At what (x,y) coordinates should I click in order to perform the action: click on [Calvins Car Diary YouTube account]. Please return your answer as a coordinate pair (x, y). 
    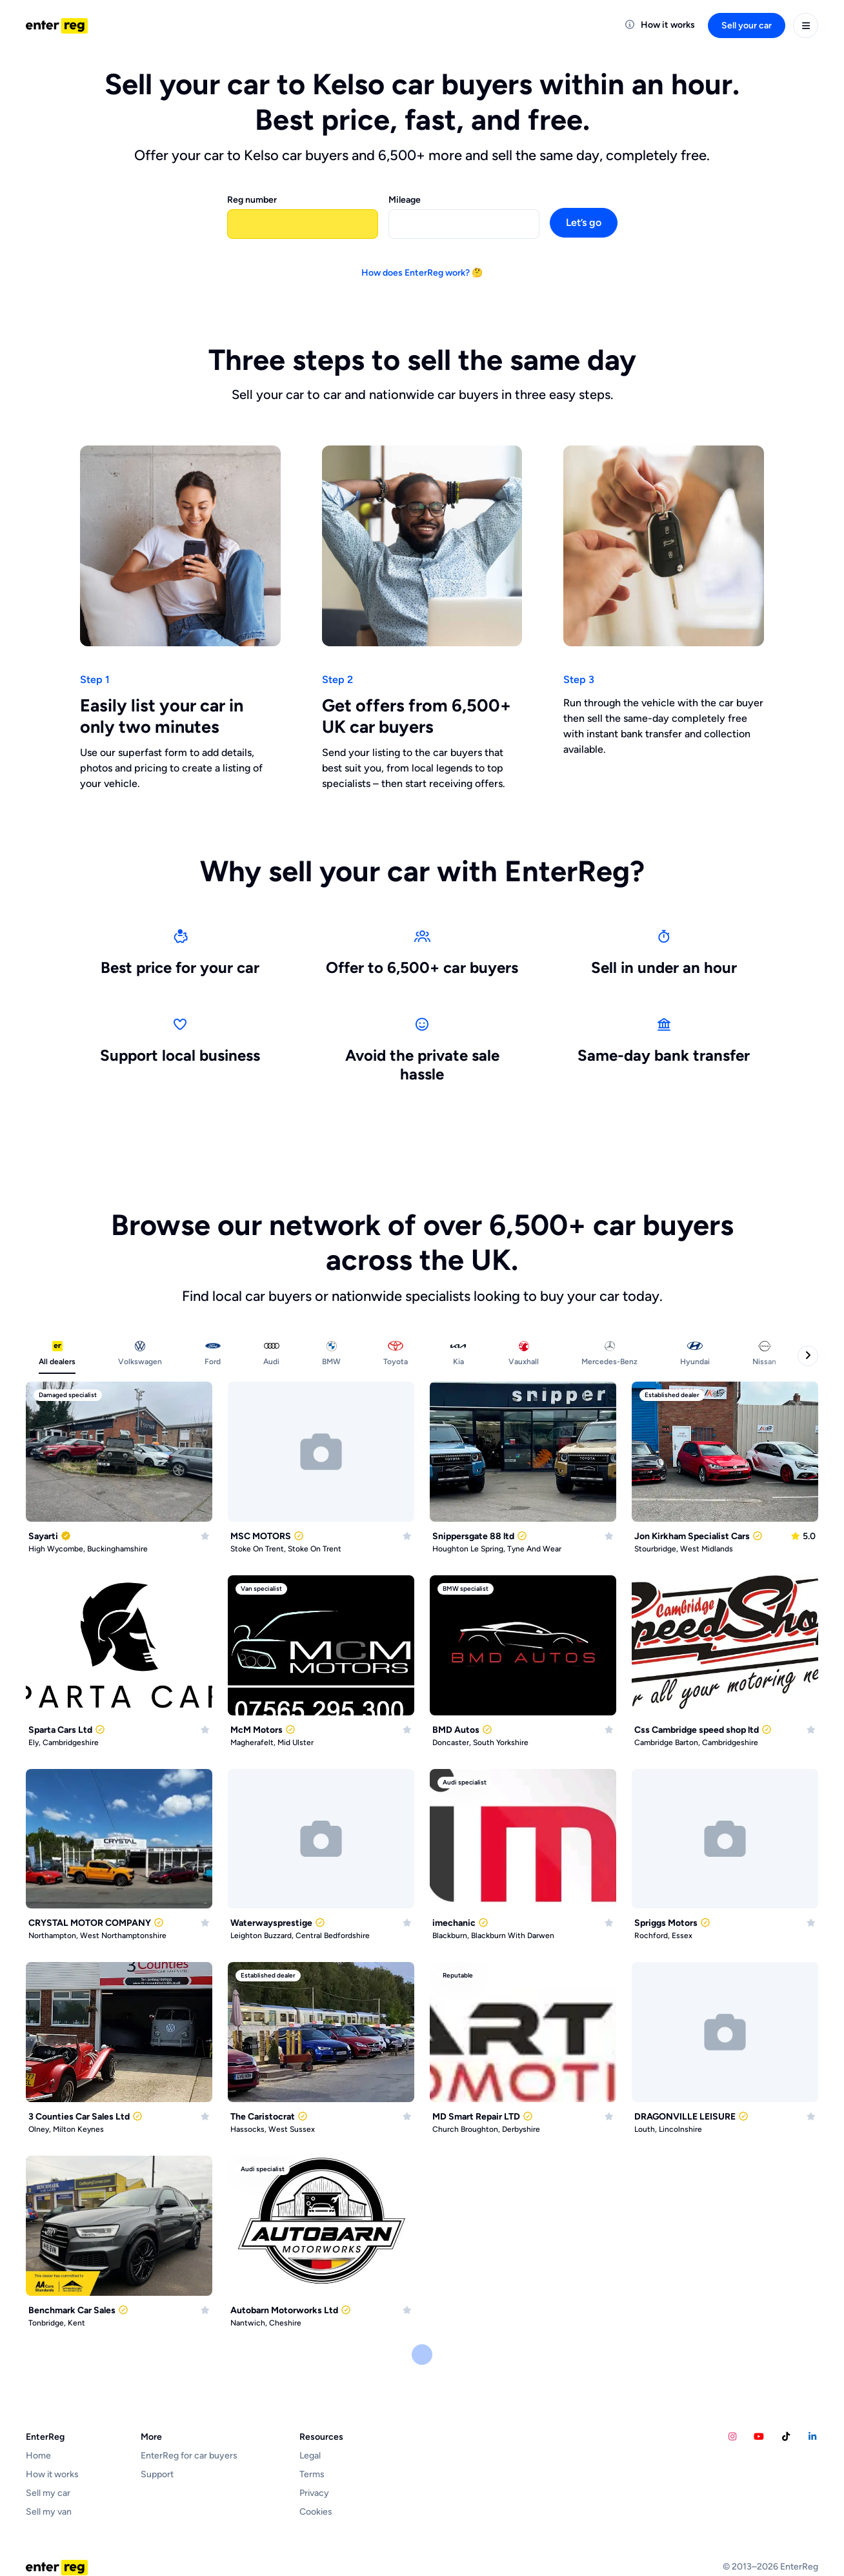
    Looking at the image, I should click on (759, 2436).